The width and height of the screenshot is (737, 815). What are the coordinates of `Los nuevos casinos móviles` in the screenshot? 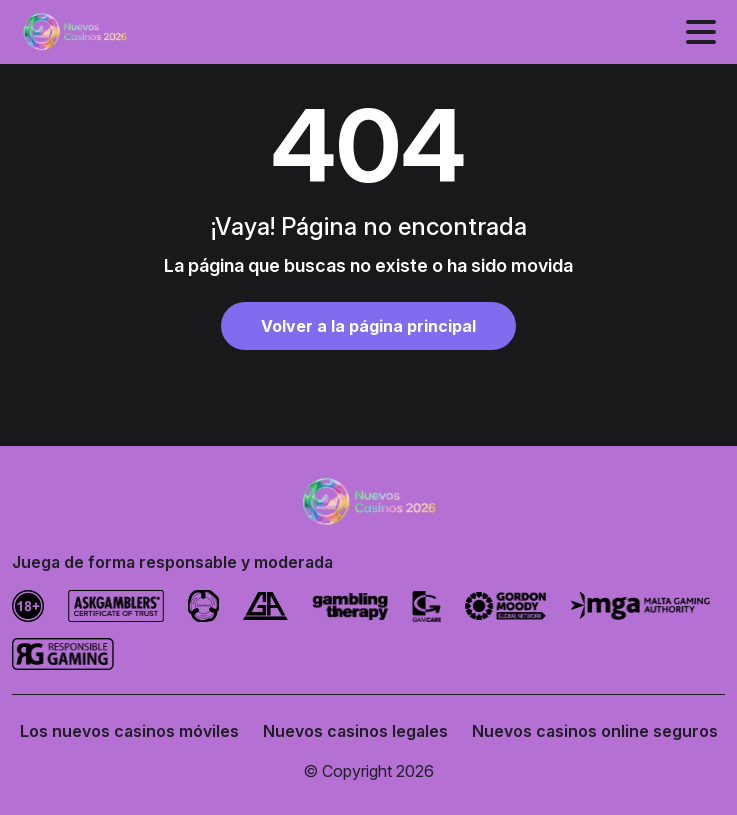 It's located at (129, 731).